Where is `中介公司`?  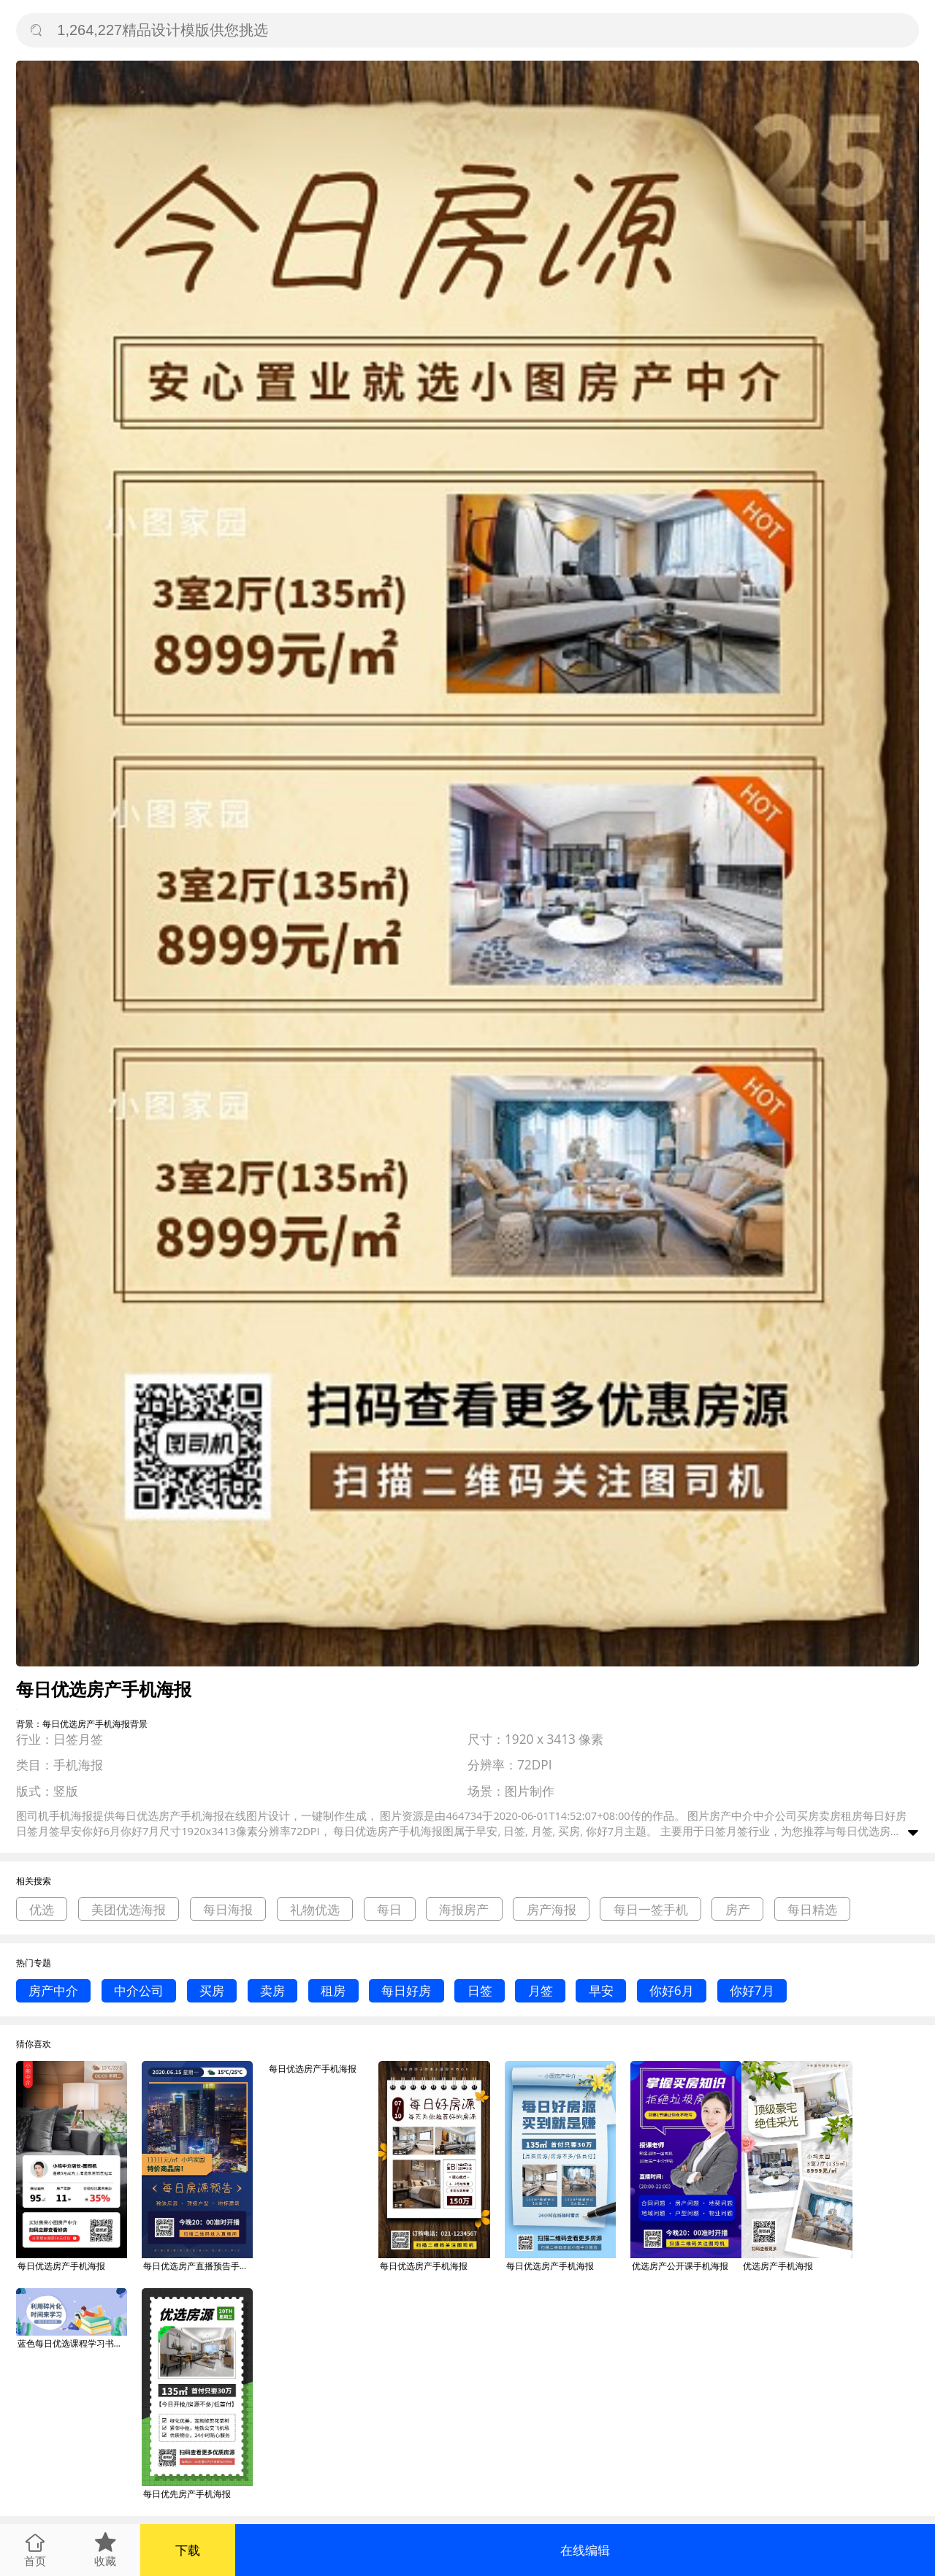 中介公司 is located at coordinates (139, 1990).